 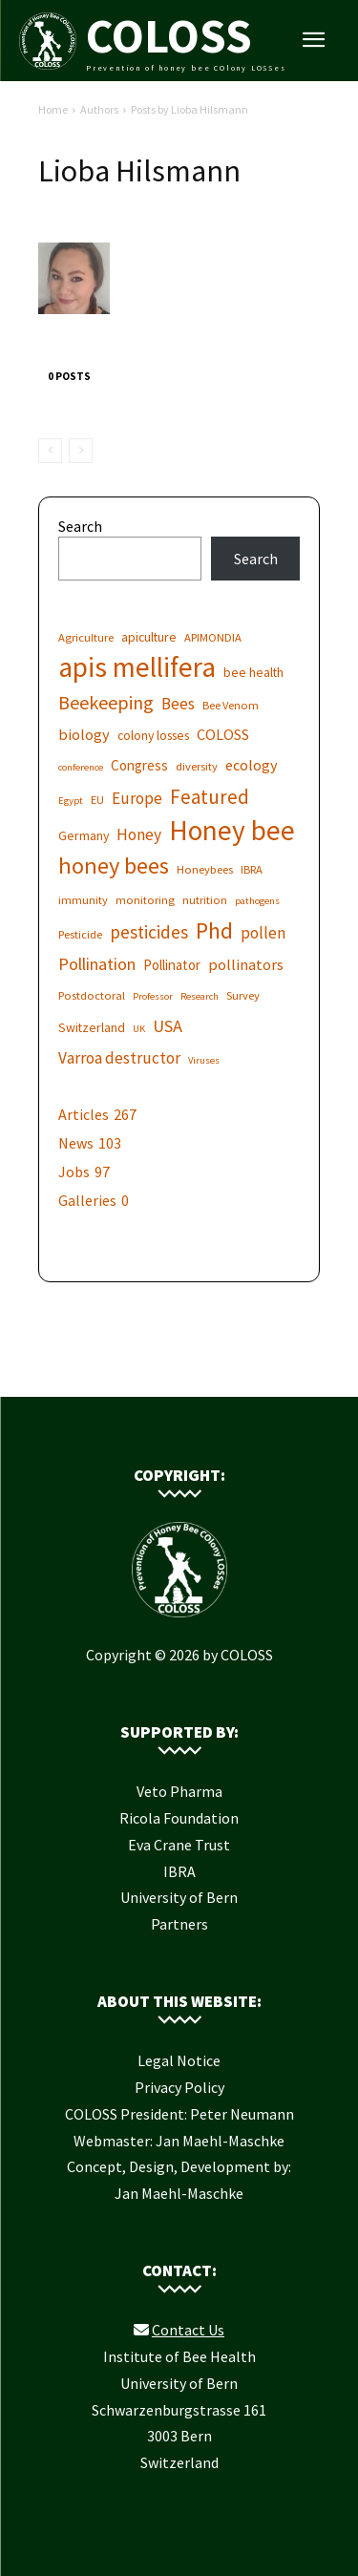 What do you see at coordinates (83, 835) in the screenshot?
I see `Germany [Germany (7 items)]` at bounding box center [83, 835].